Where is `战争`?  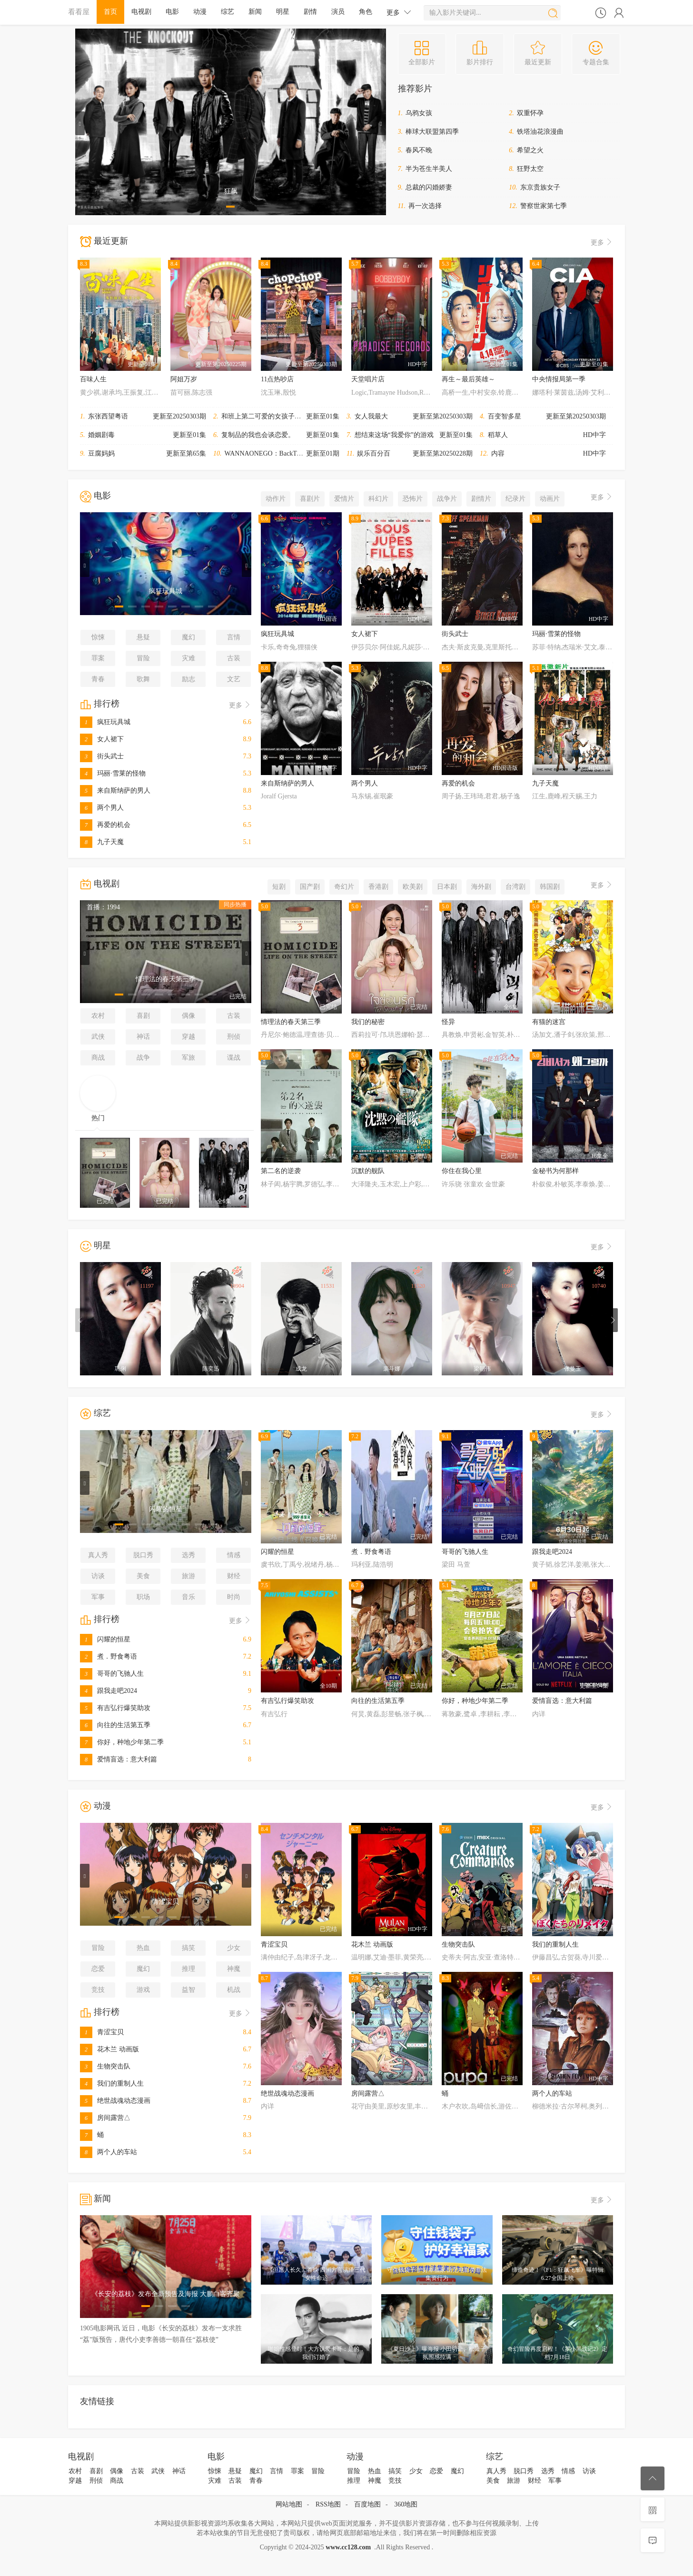 战争 is located at coordinates (143, 1057).